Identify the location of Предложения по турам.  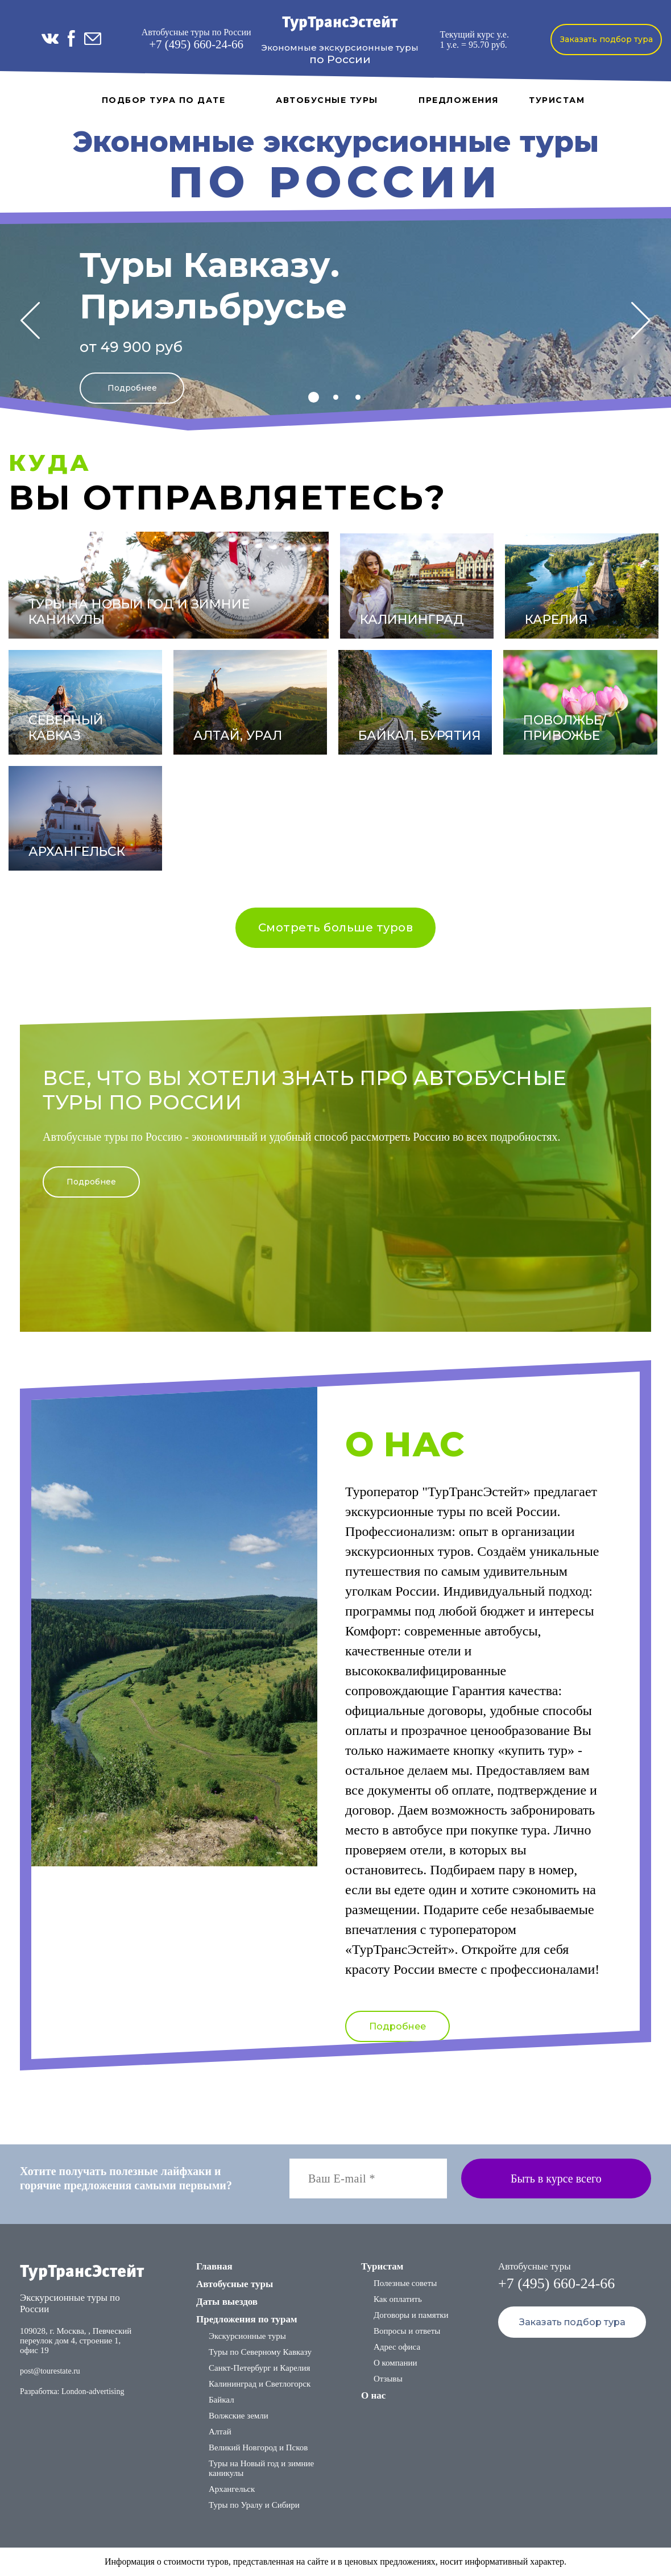
(246, 2319).